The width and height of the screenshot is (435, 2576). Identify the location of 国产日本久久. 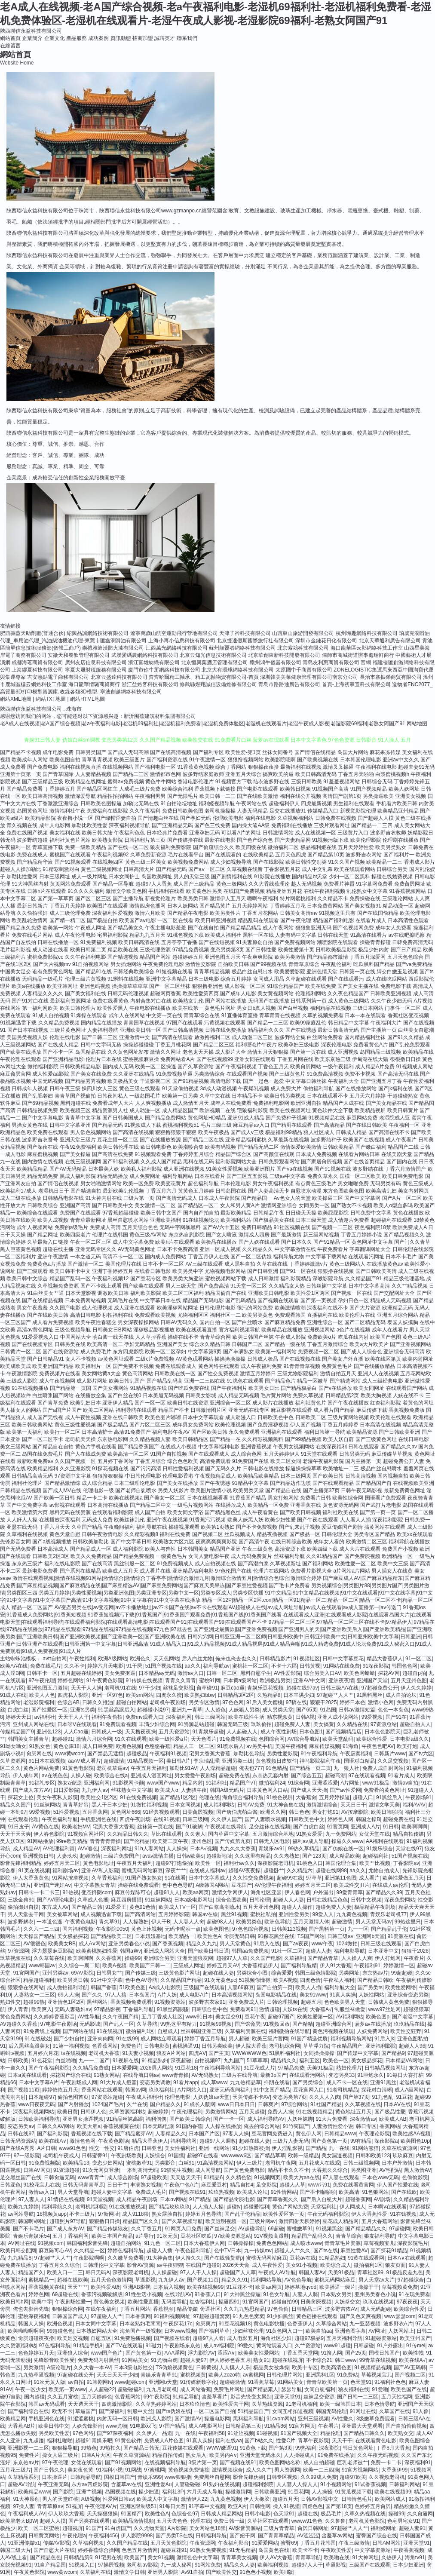
(296, 1242).